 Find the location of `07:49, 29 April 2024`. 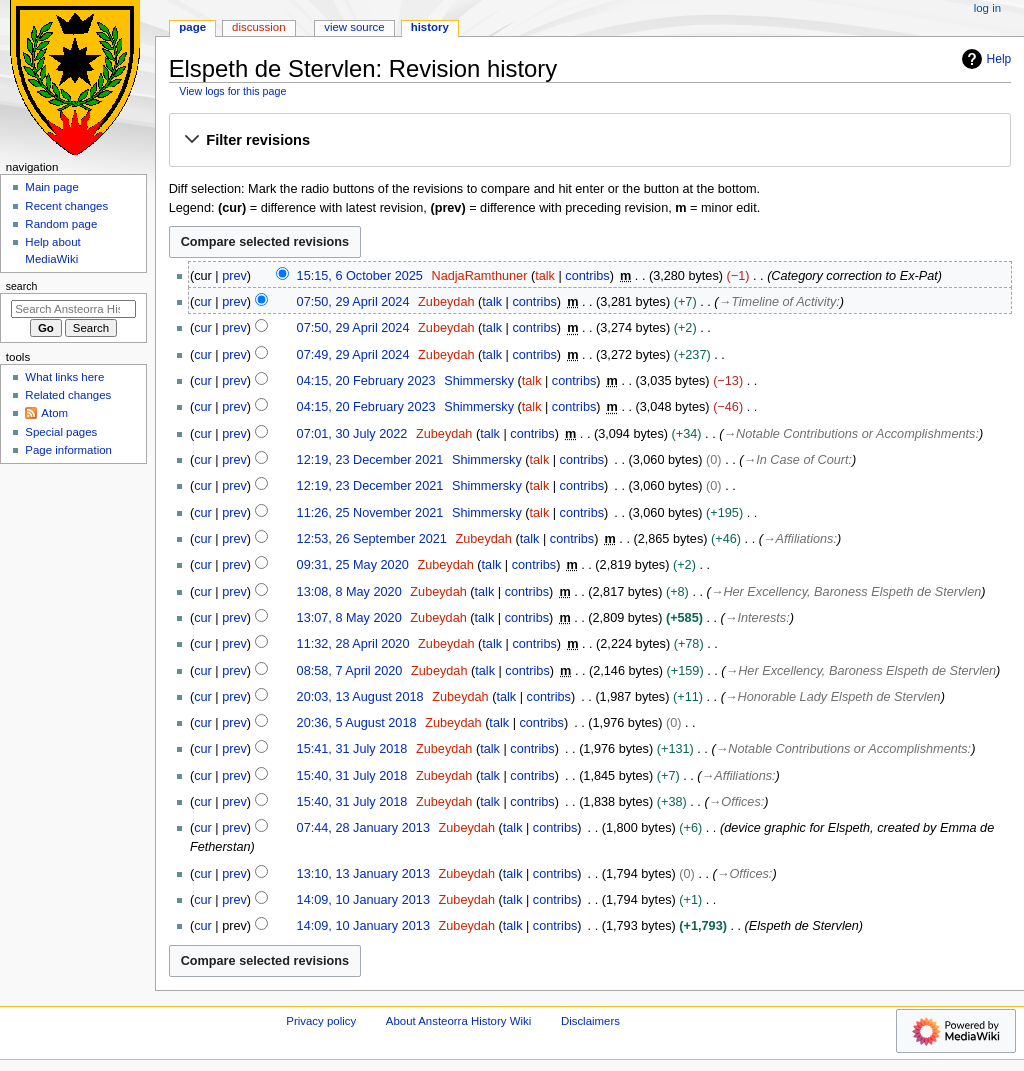

07:49, 29 April 2024 is located at coordinates (353, 355).